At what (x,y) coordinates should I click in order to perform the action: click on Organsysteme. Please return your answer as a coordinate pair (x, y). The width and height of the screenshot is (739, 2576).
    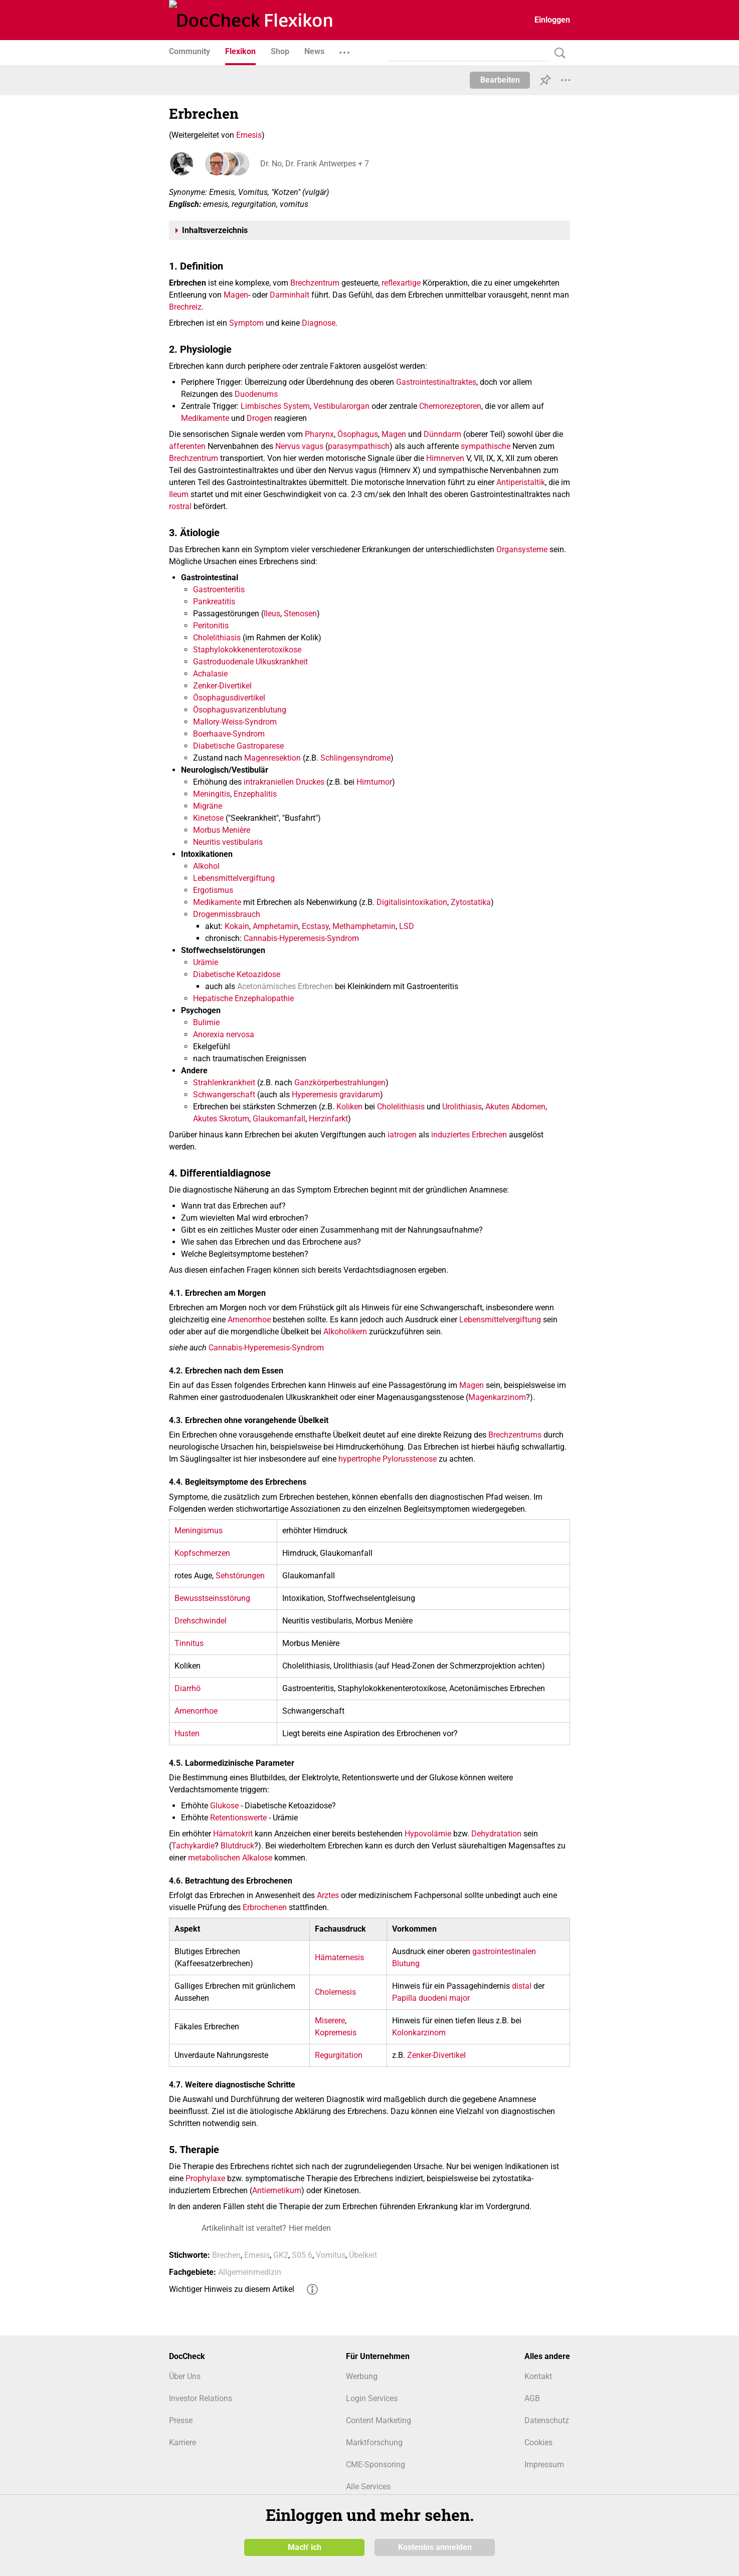
    Looking at the image, I should click on (521, 549).